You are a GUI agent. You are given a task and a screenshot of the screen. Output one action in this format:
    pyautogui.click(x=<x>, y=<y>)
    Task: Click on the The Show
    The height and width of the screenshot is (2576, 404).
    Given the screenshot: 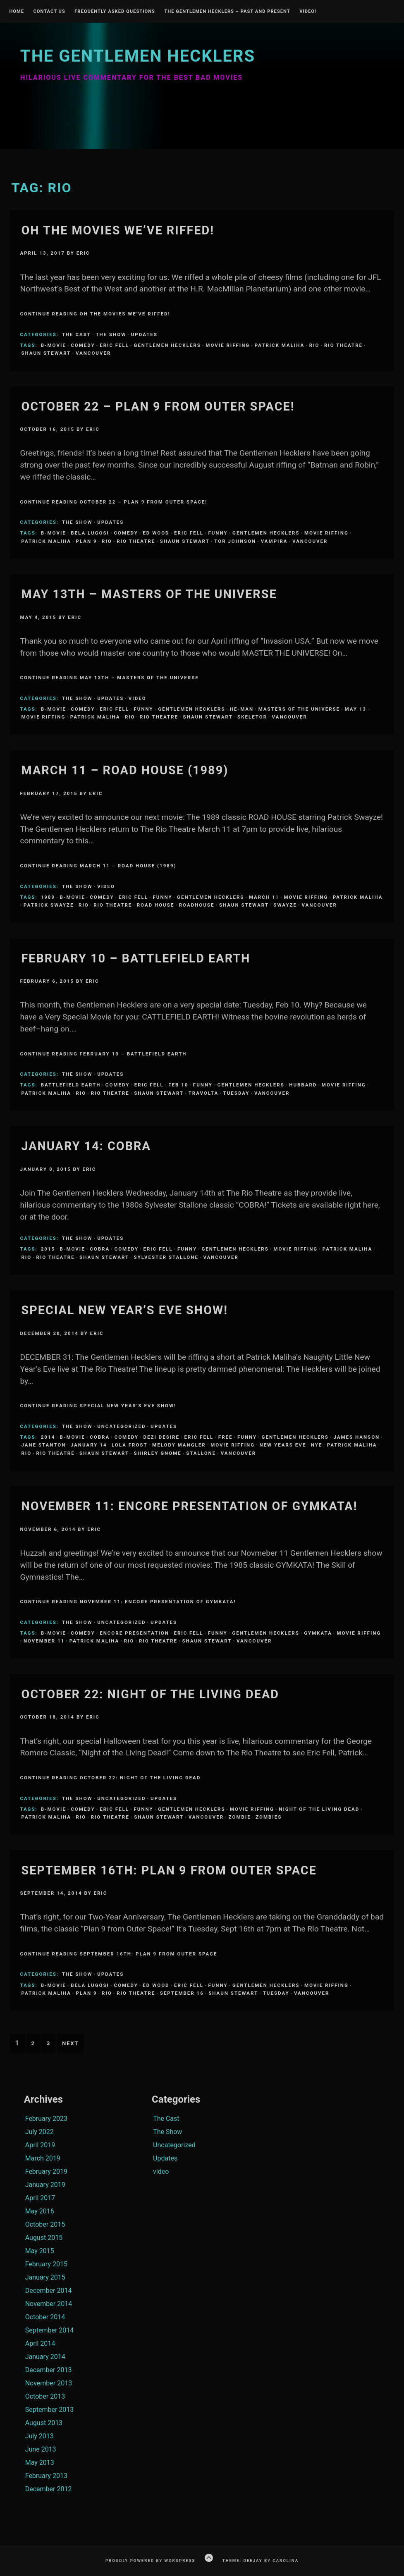 What is the action you would take?
    pyautogui.click(x=111, y=334)
    